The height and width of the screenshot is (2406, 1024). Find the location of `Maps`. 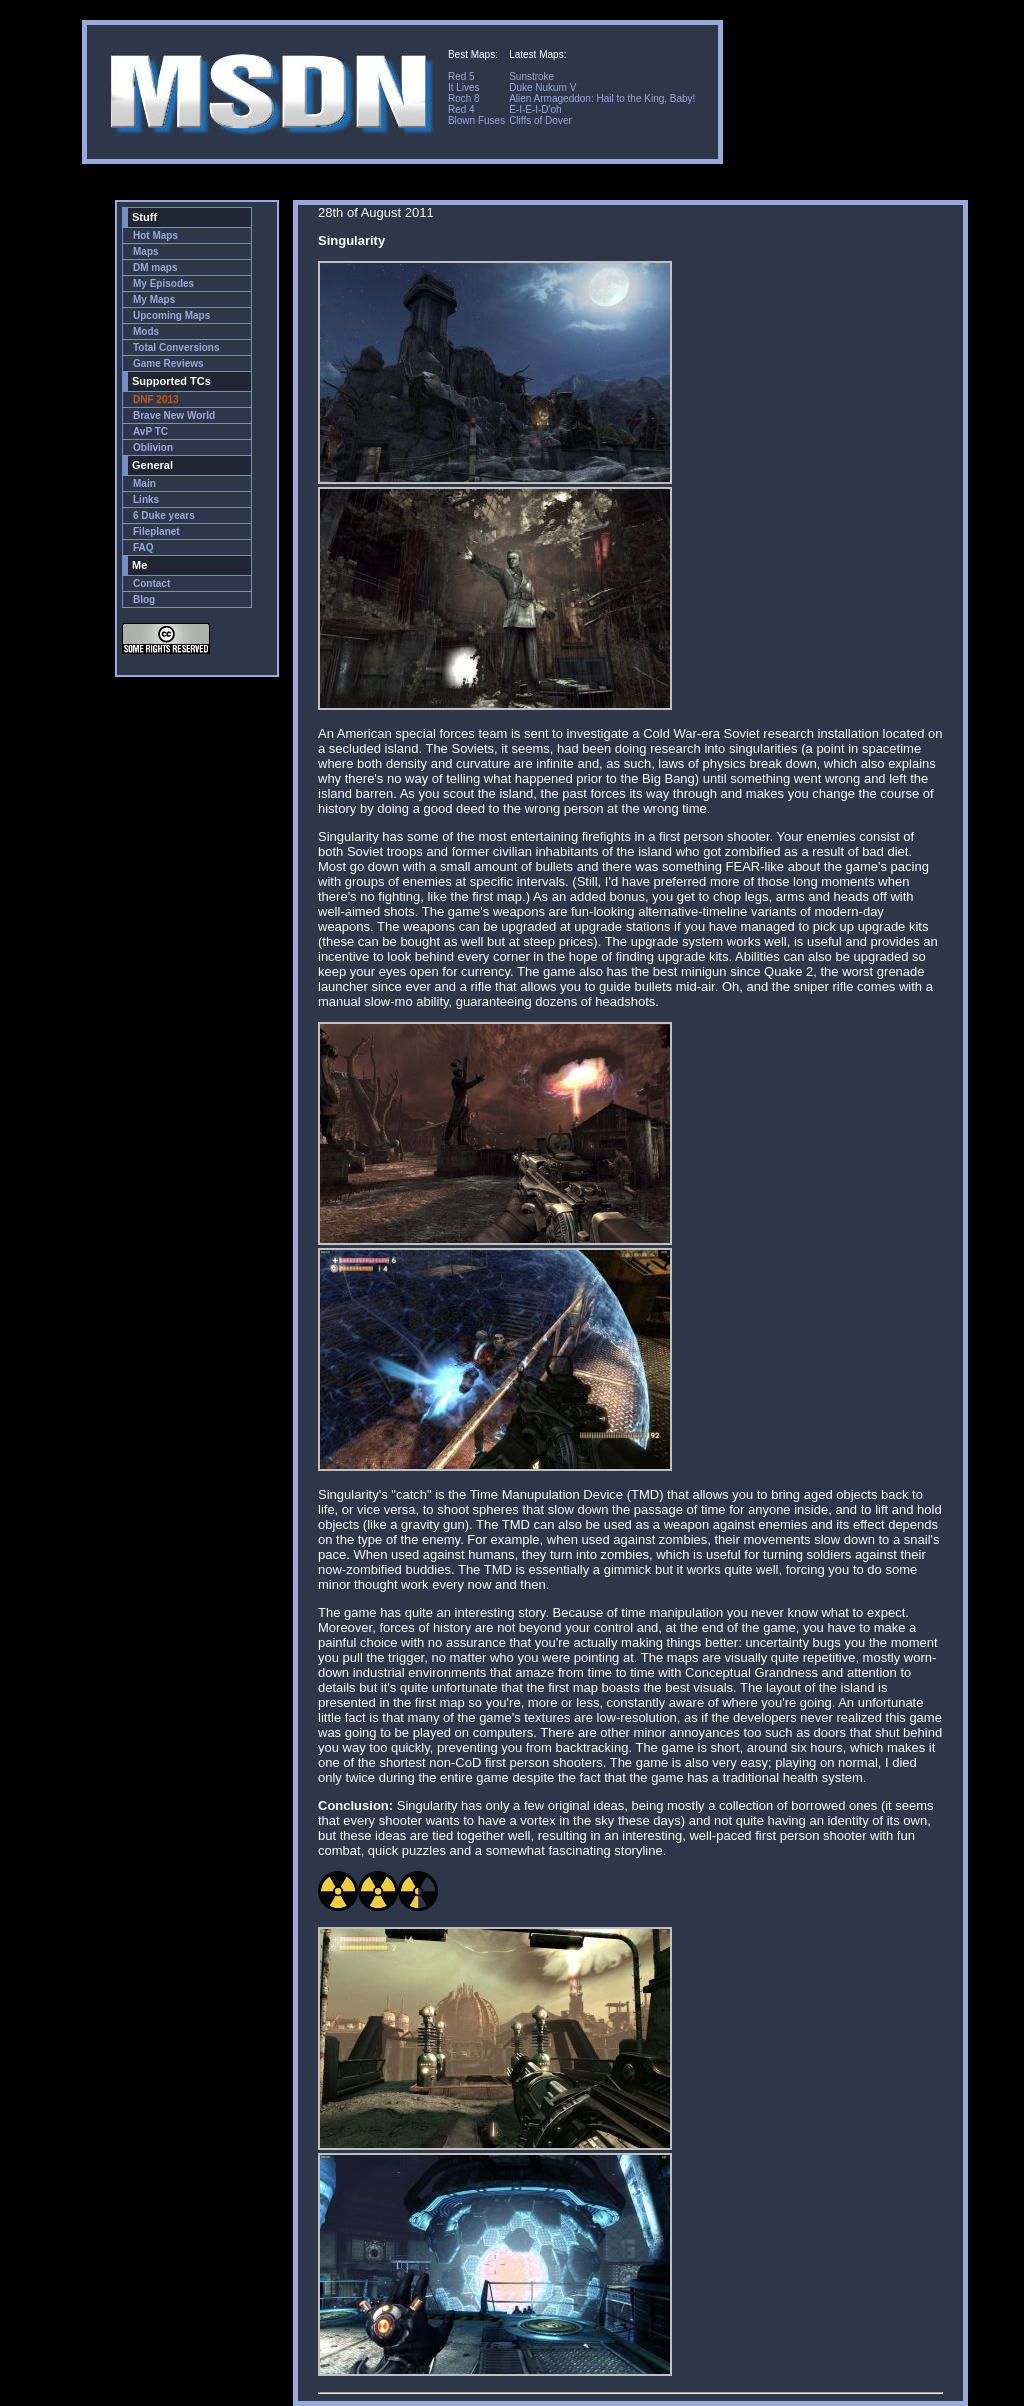

Maps is located at coordinates (146, 251).